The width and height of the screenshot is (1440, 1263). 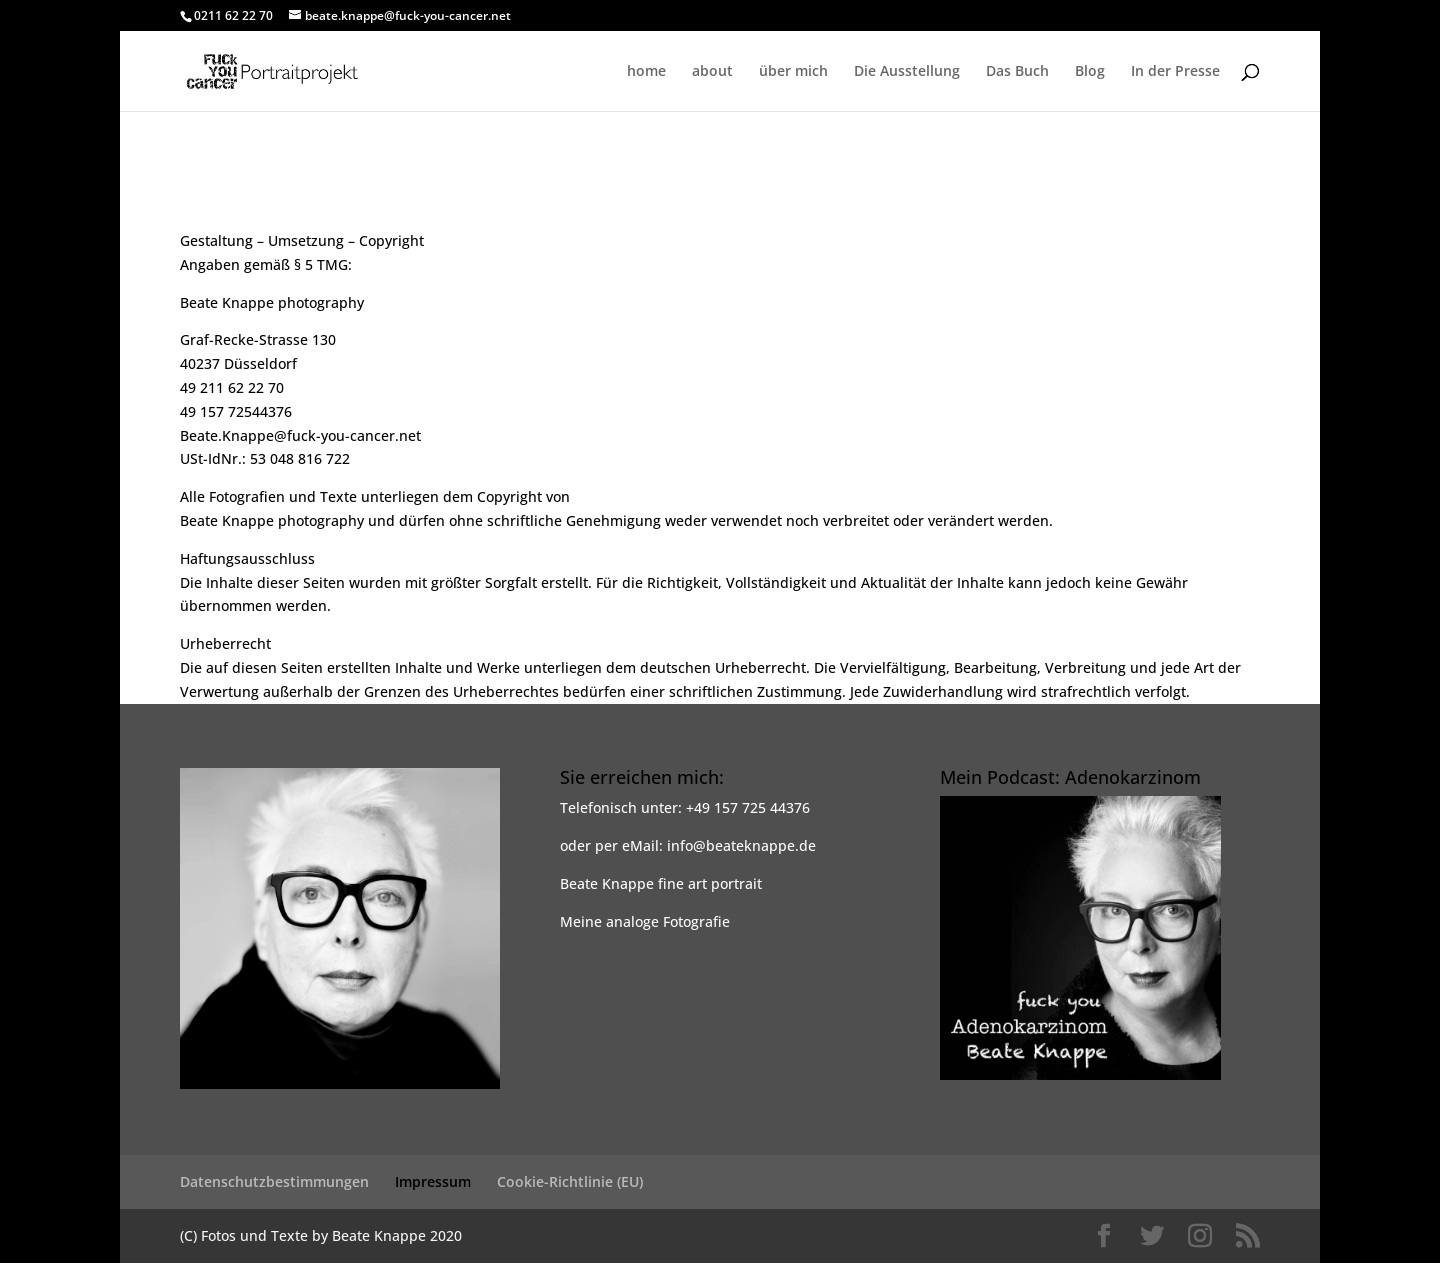 What do you see at coordinates (274, 1181) in the screenshot?
I see `Datenschutzbestimmungen` at bounding box center [274, 1181].